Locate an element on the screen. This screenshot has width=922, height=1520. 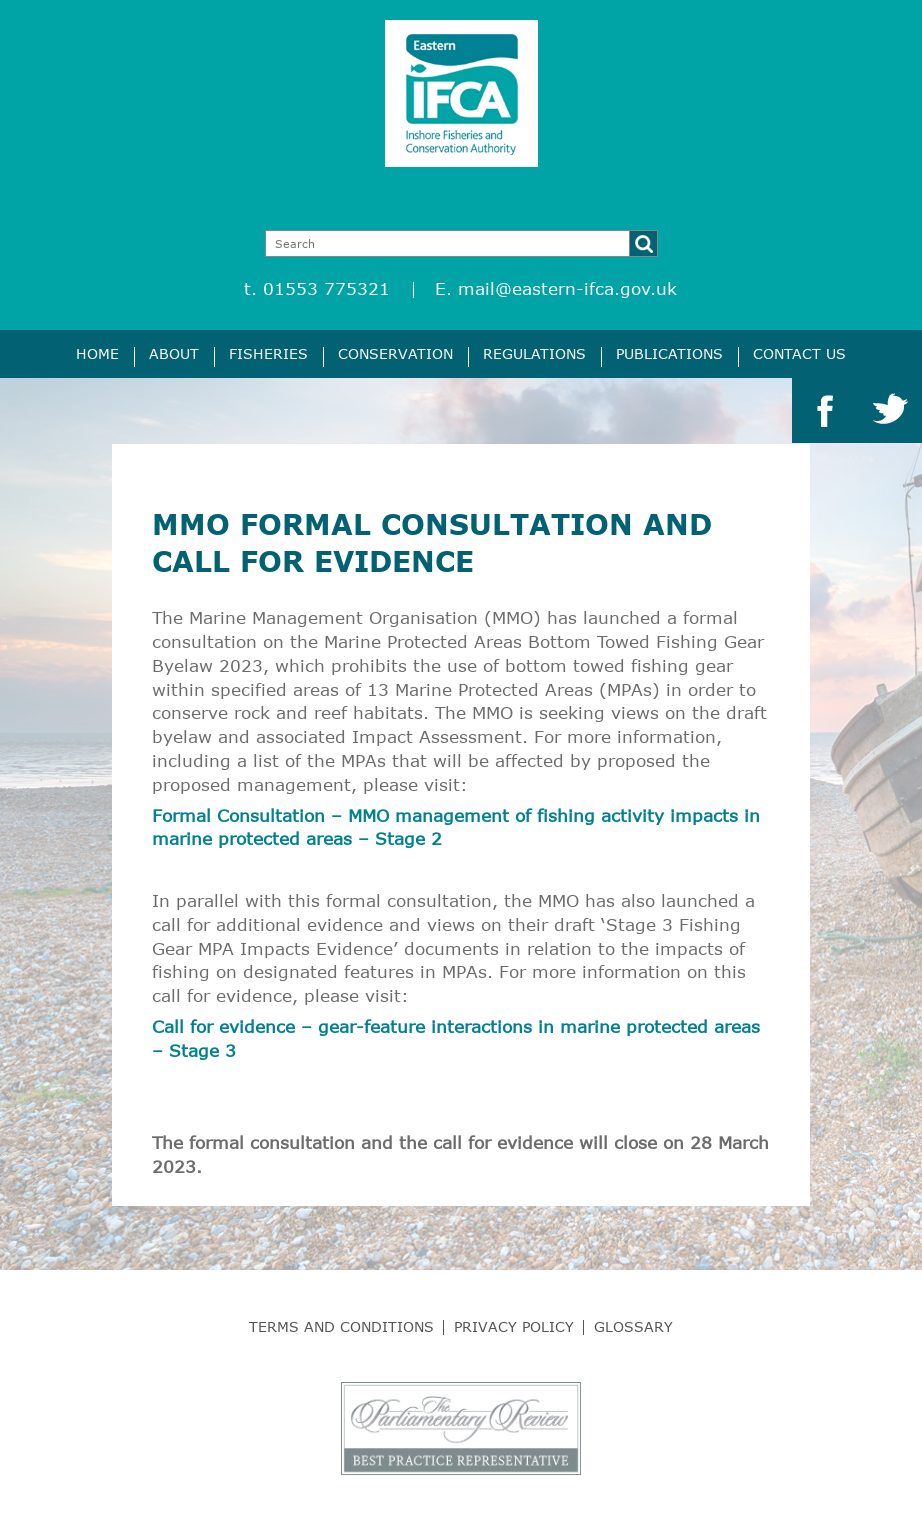
Terms and Conditions is located at coordinates (341, 1326).